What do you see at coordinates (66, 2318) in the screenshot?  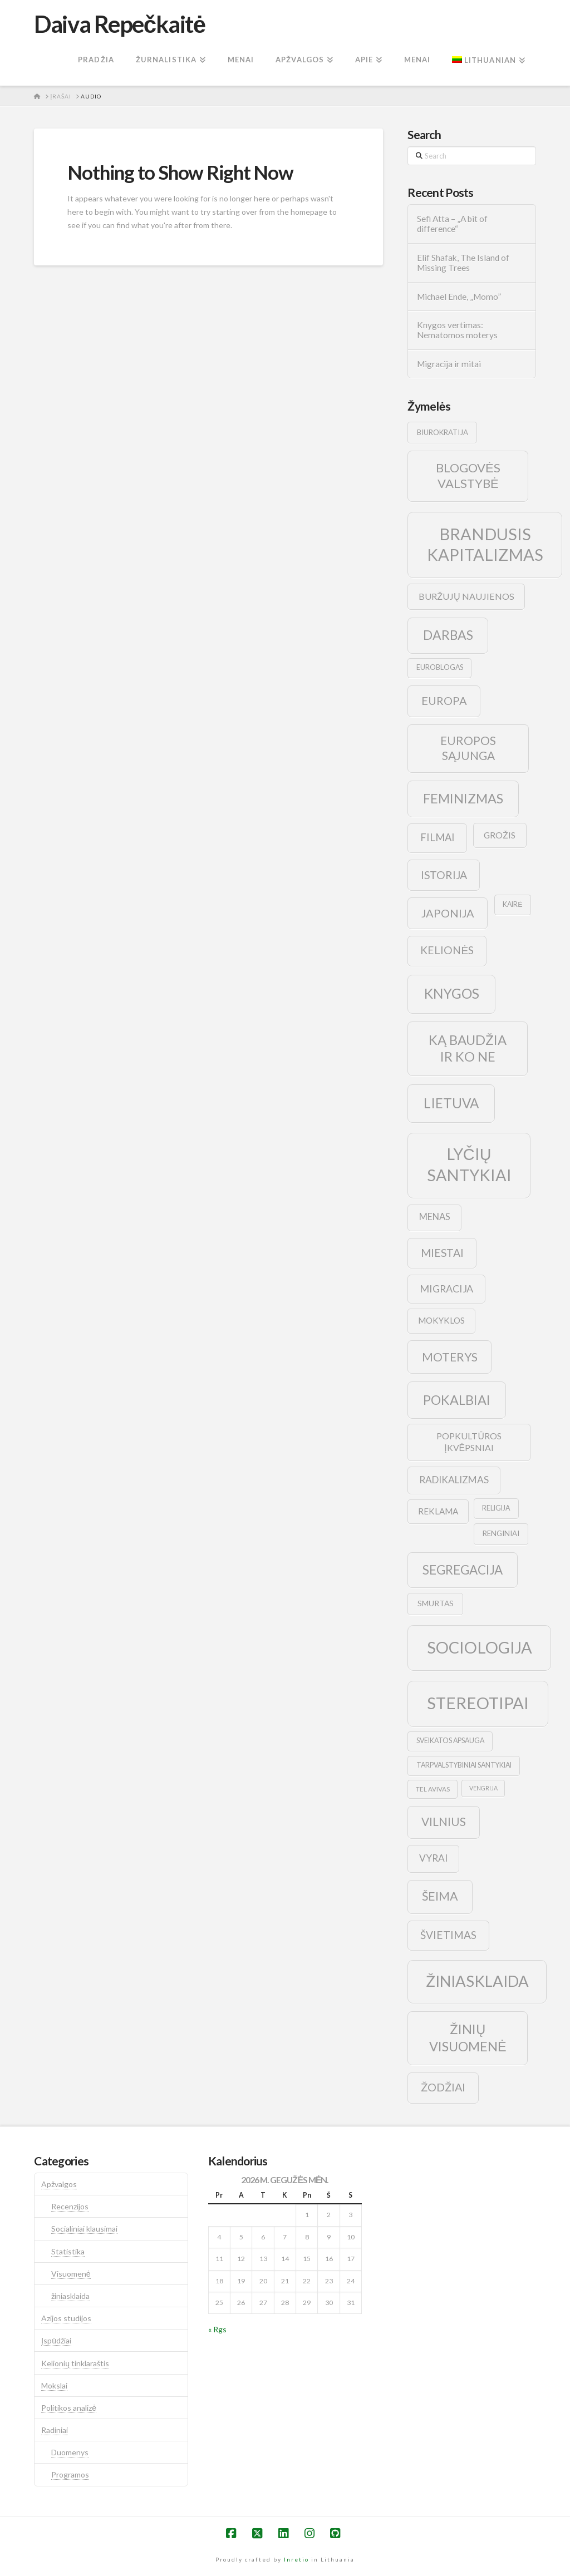 I see `Azijos studijos` at bounding box center [66, 2318].